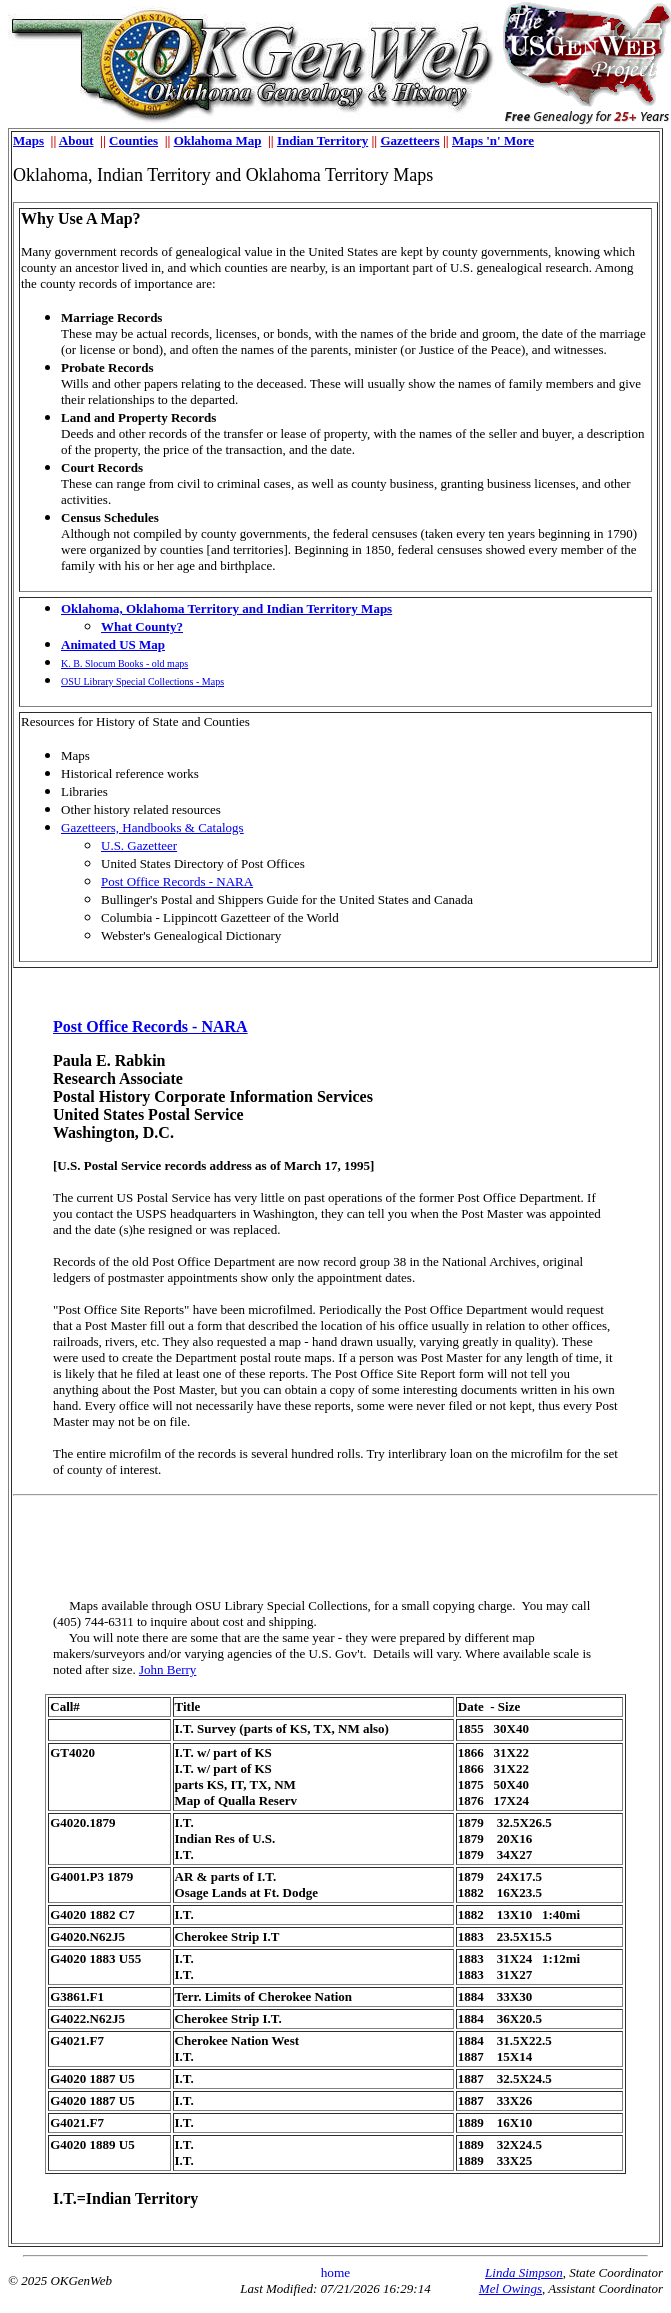 The height and width of the screenshot is (2313, 671). What do you see at coordinates (124, 663) in the screenshot?
I see `K. B. Slocum Books - old maps` at bounding box center [124, 663].